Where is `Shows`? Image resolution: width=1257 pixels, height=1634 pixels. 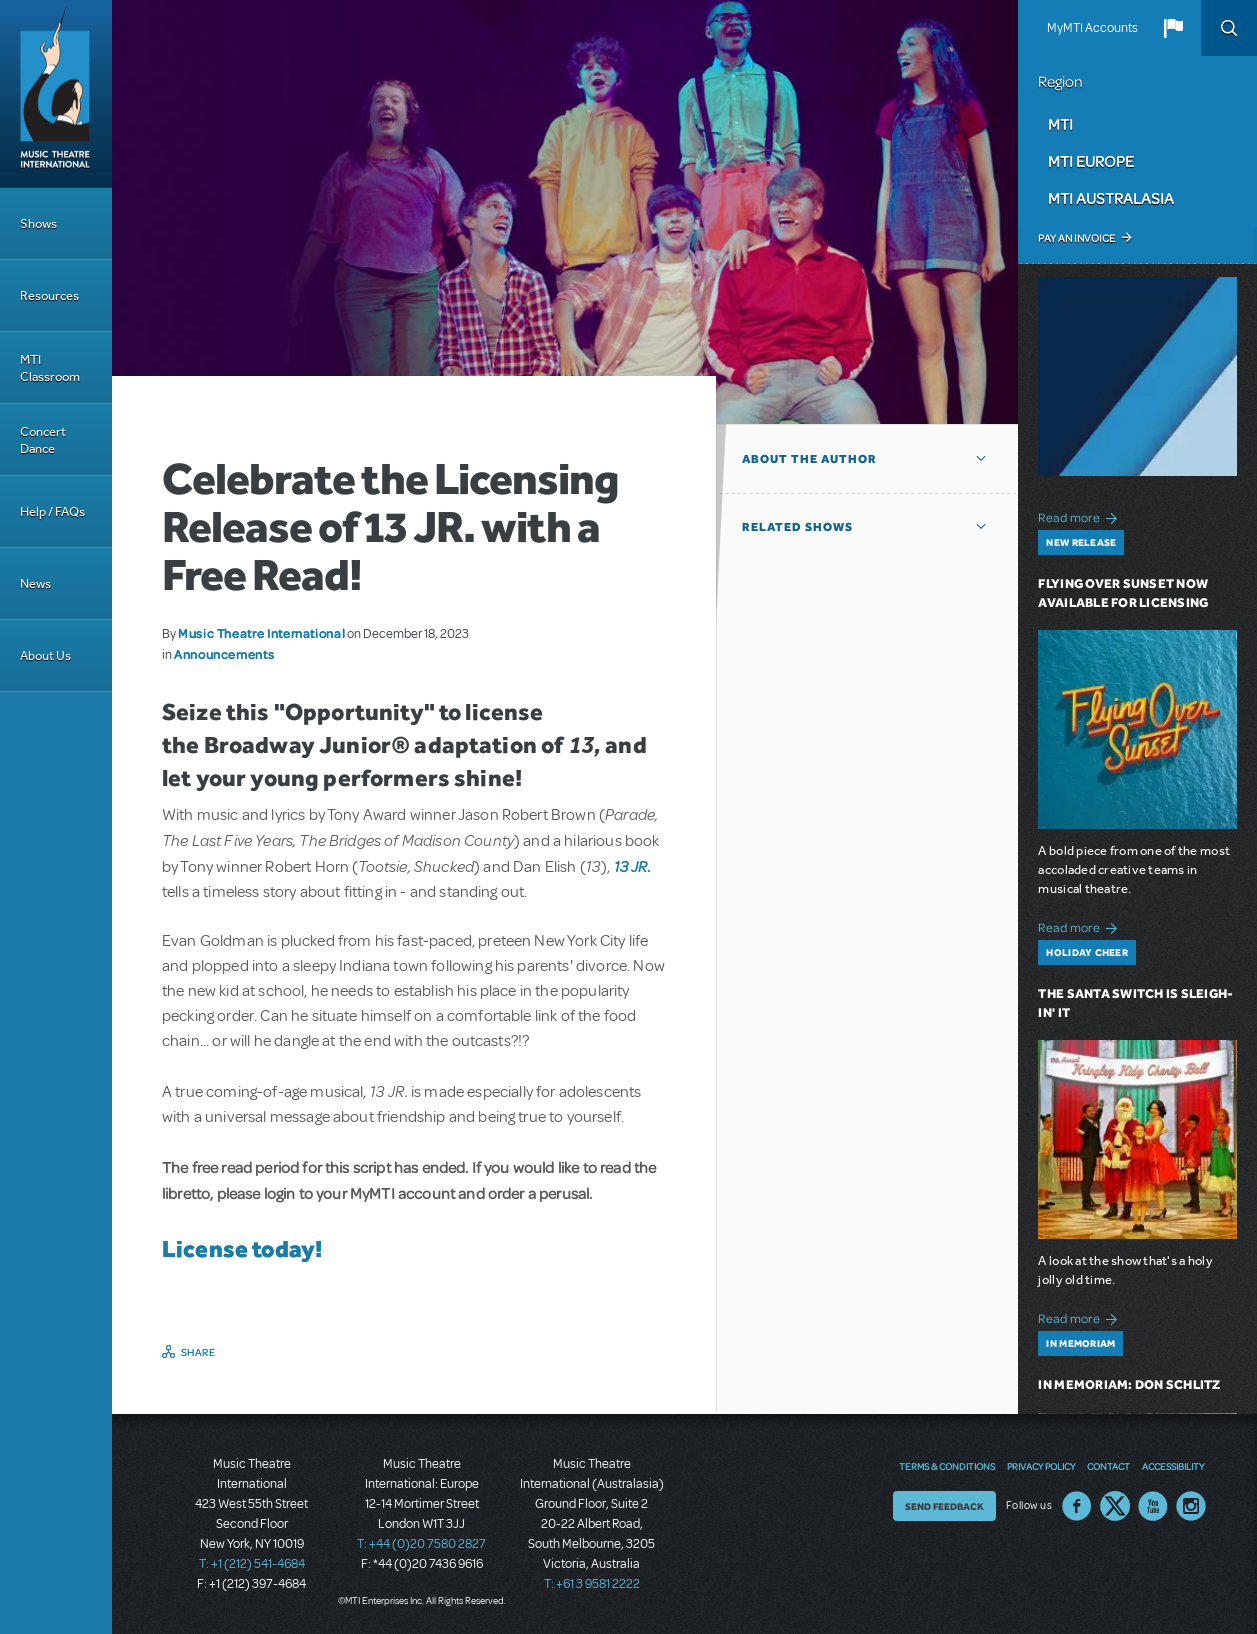 Shows is located at coordinates (38, 223).